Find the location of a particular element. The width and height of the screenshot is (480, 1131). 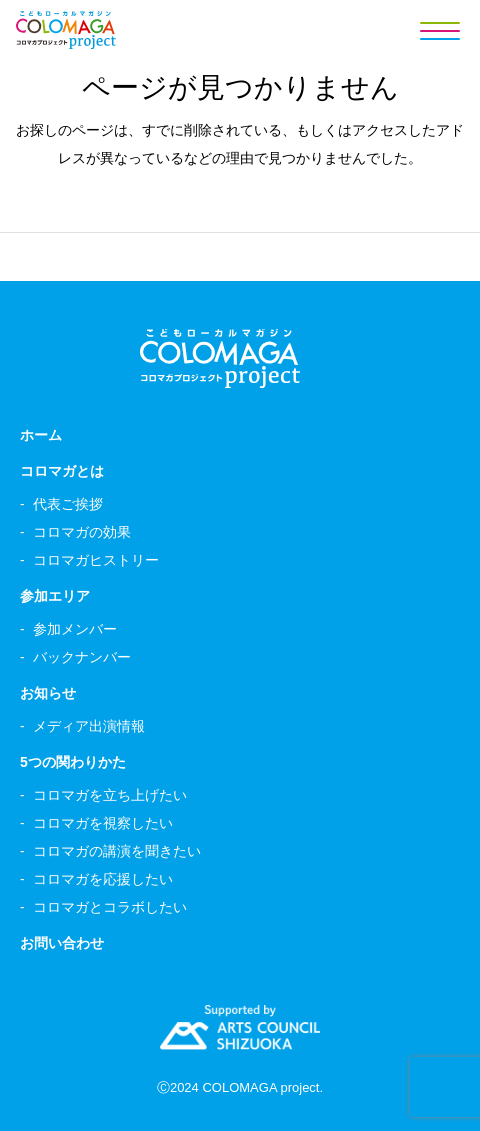

コロマガを視察したい is located at coordinates (103, 823).